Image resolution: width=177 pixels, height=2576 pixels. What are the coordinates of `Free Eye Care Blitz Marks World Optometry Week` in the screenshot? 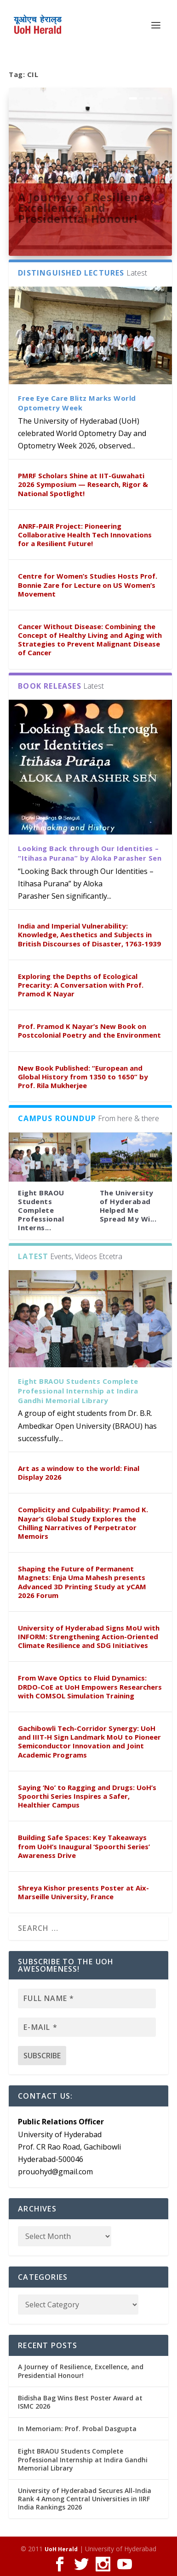 It's located at (77, 402).